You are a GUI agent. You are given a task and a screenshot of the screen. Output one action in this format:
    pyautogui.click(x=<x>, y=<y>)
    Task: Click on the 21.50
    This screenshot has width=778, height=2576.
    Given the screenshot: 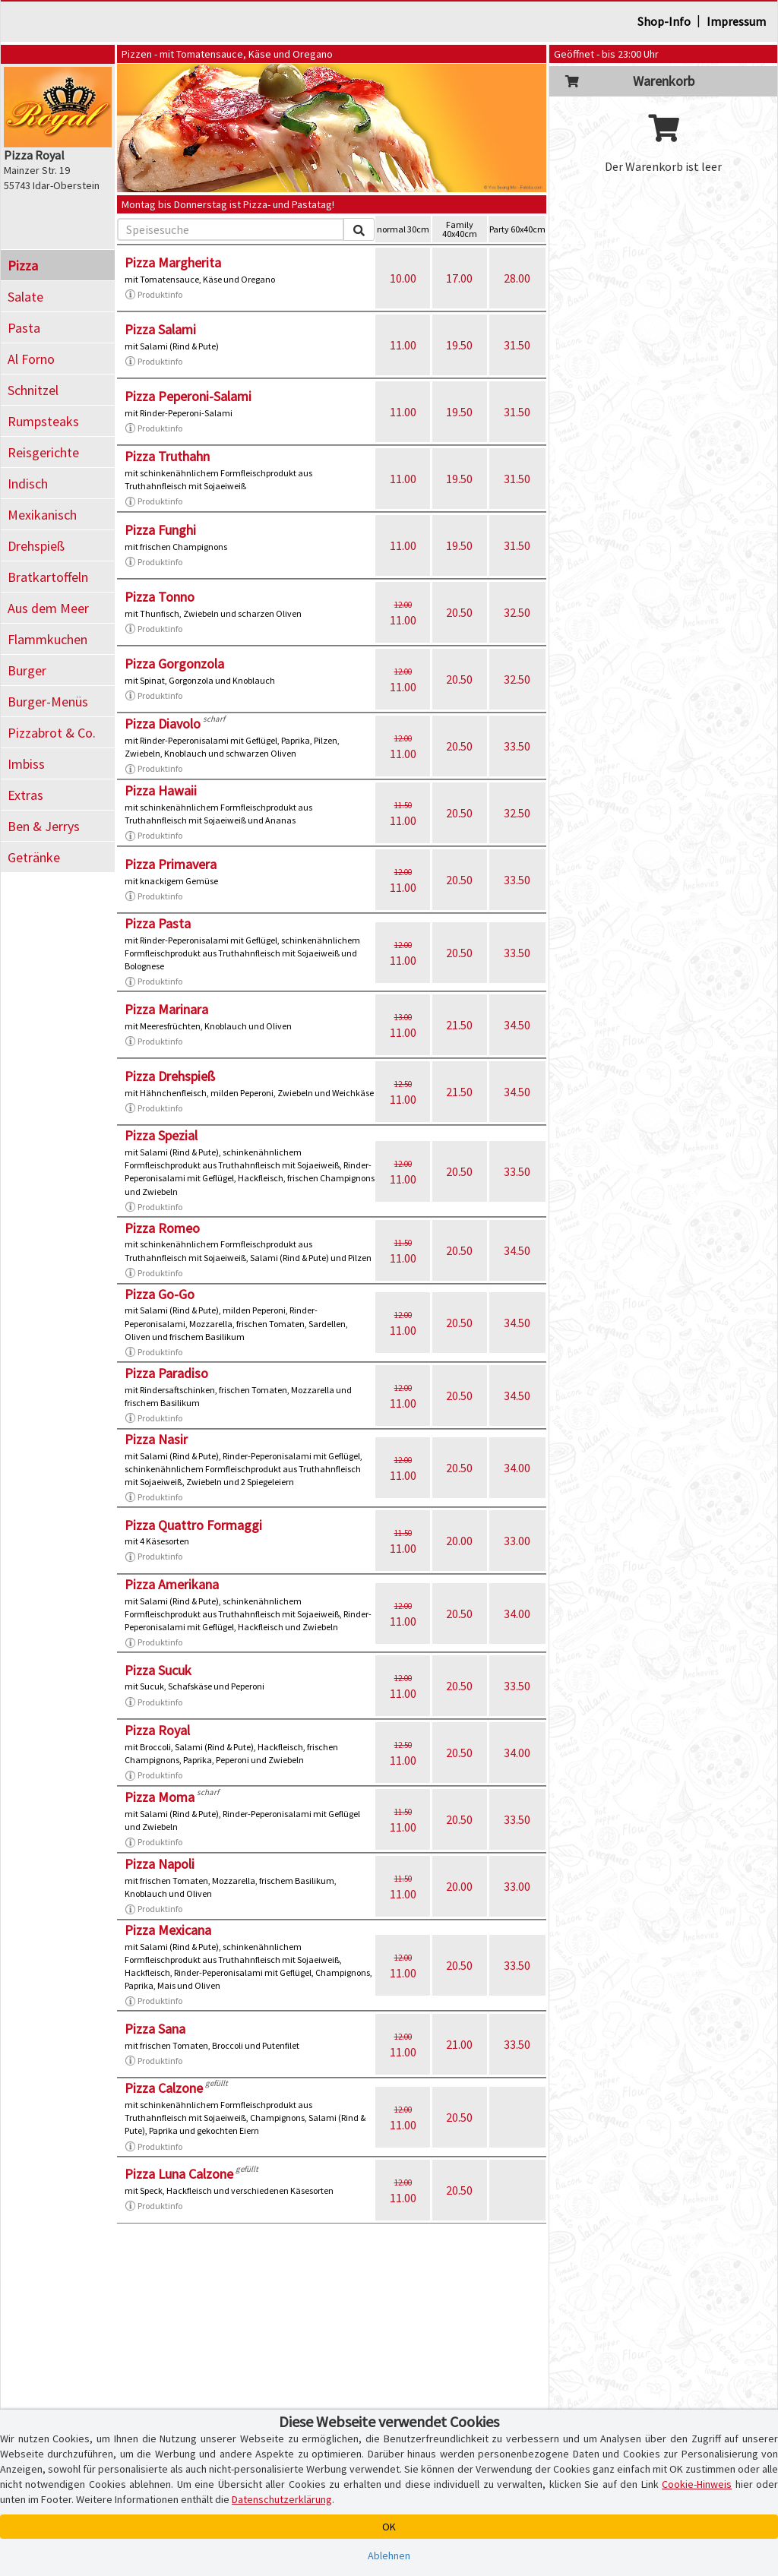 What is the action you would take?
    pyautogui.click(x=459, y=1024)
    